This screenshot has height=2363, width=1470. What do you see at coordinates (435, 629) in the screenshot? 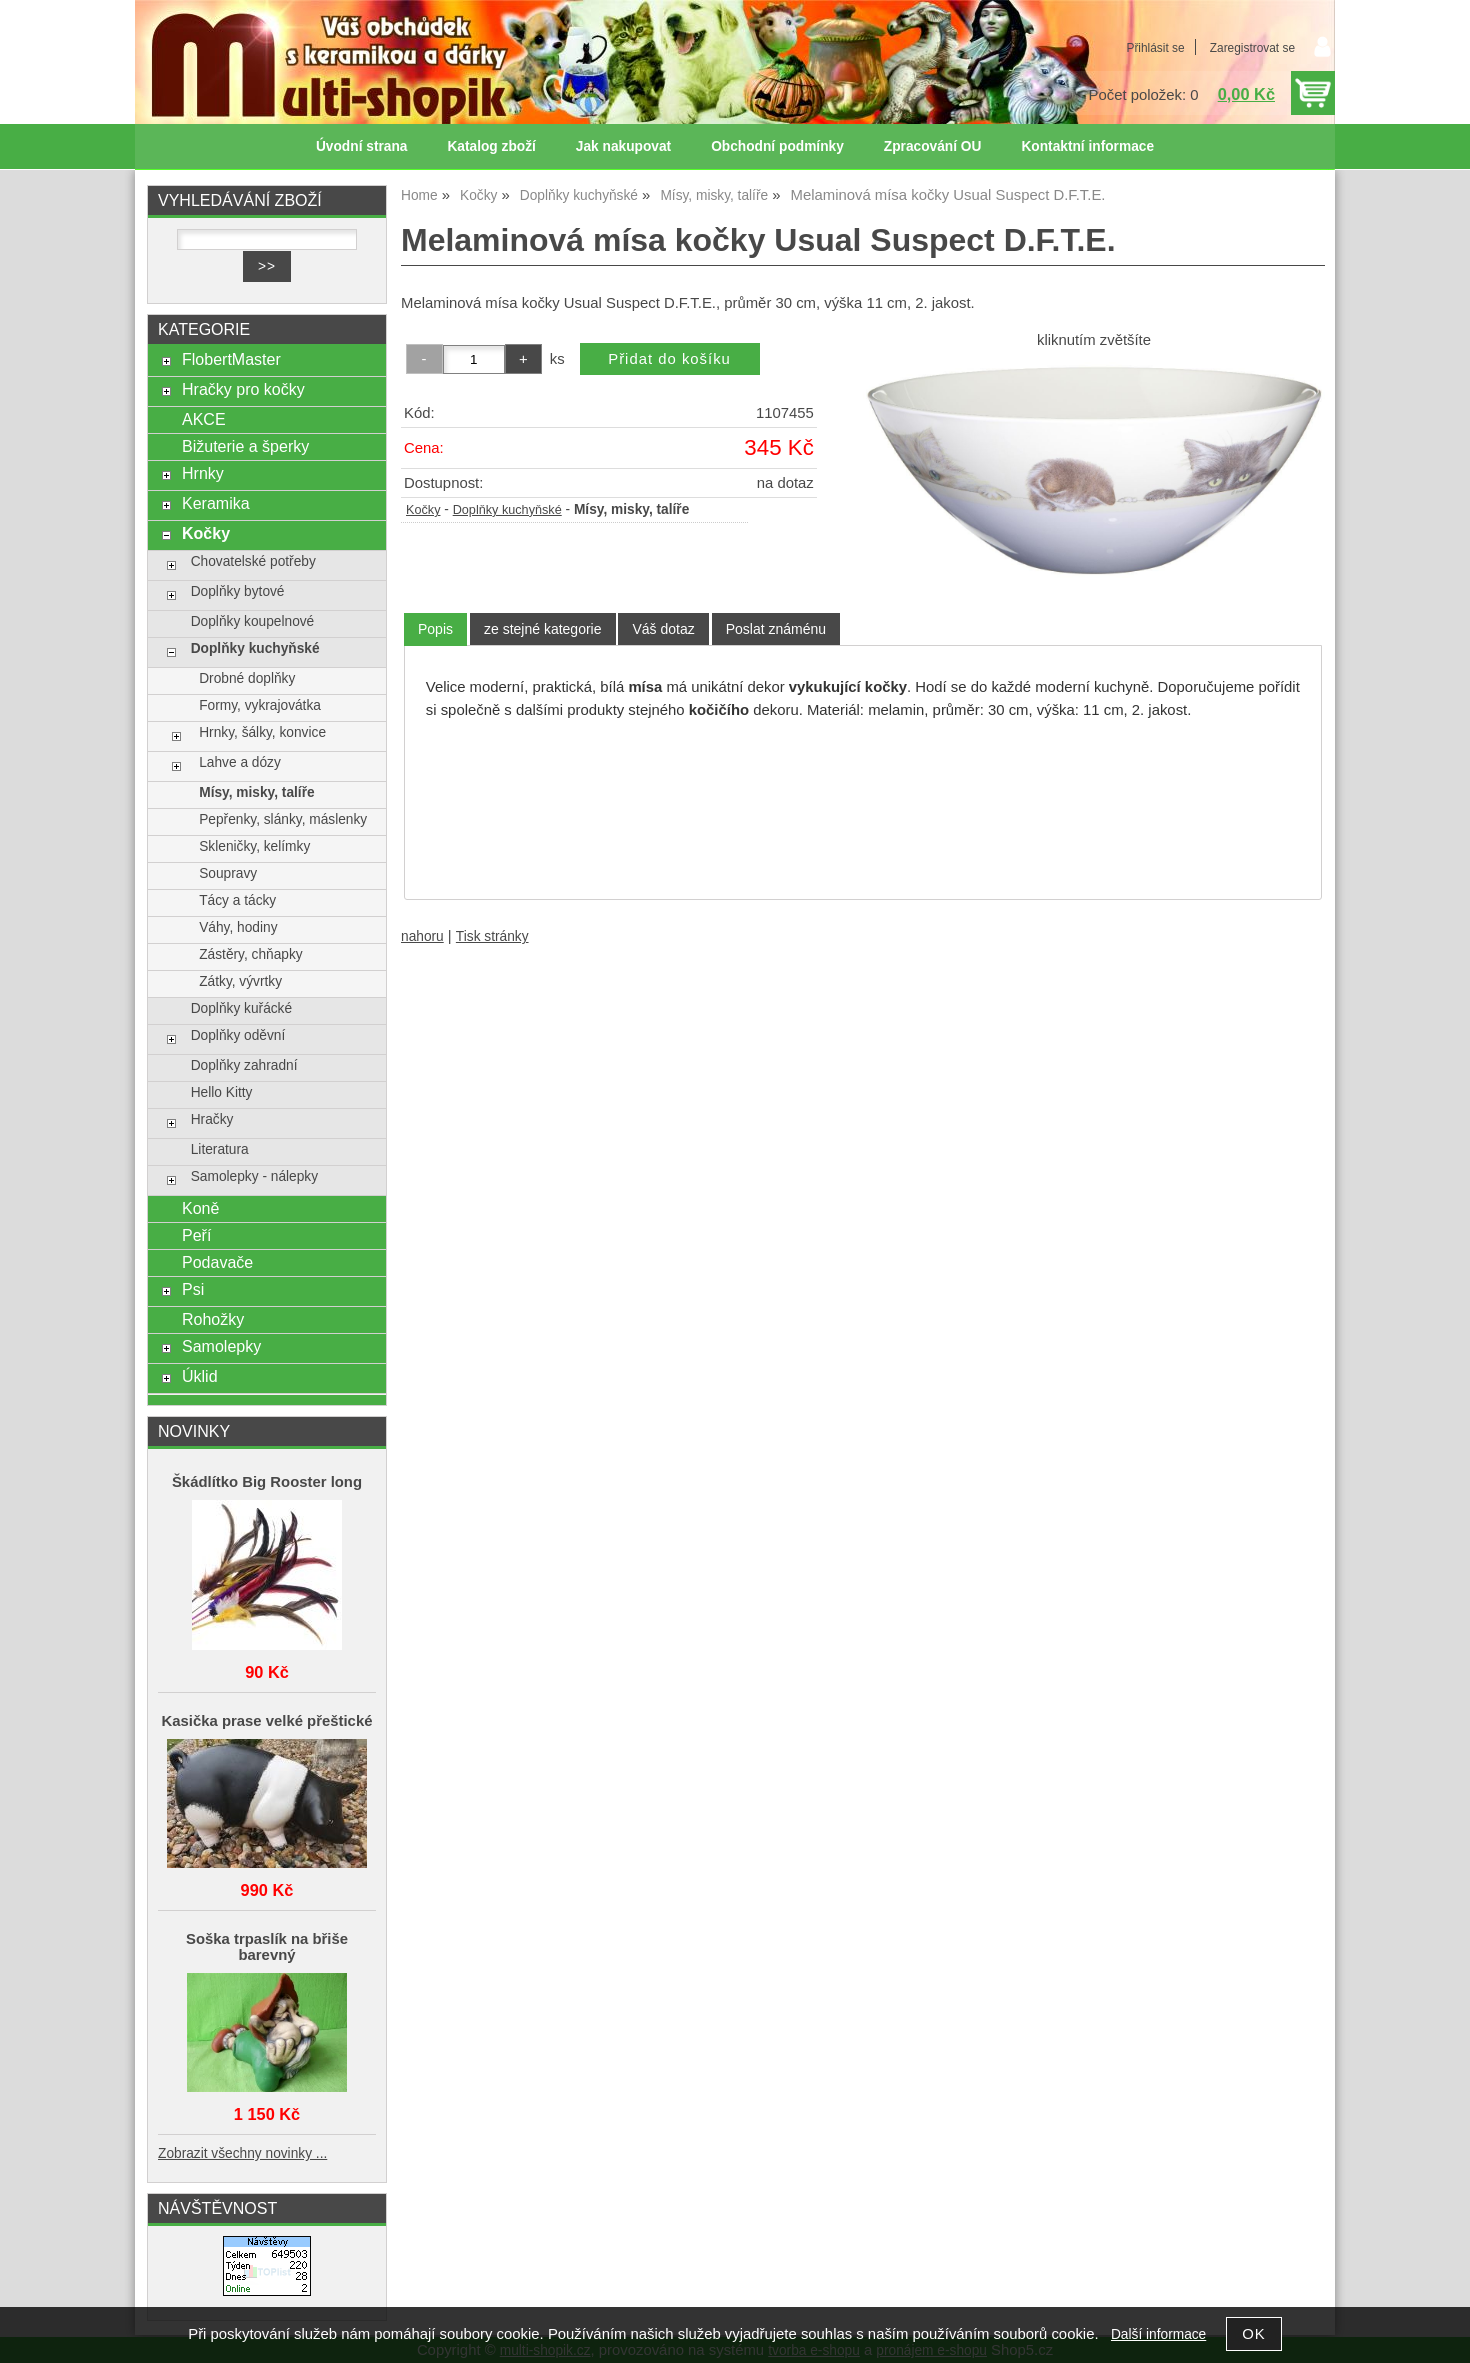
I see `[tab]` at bounding box center [435, 629].